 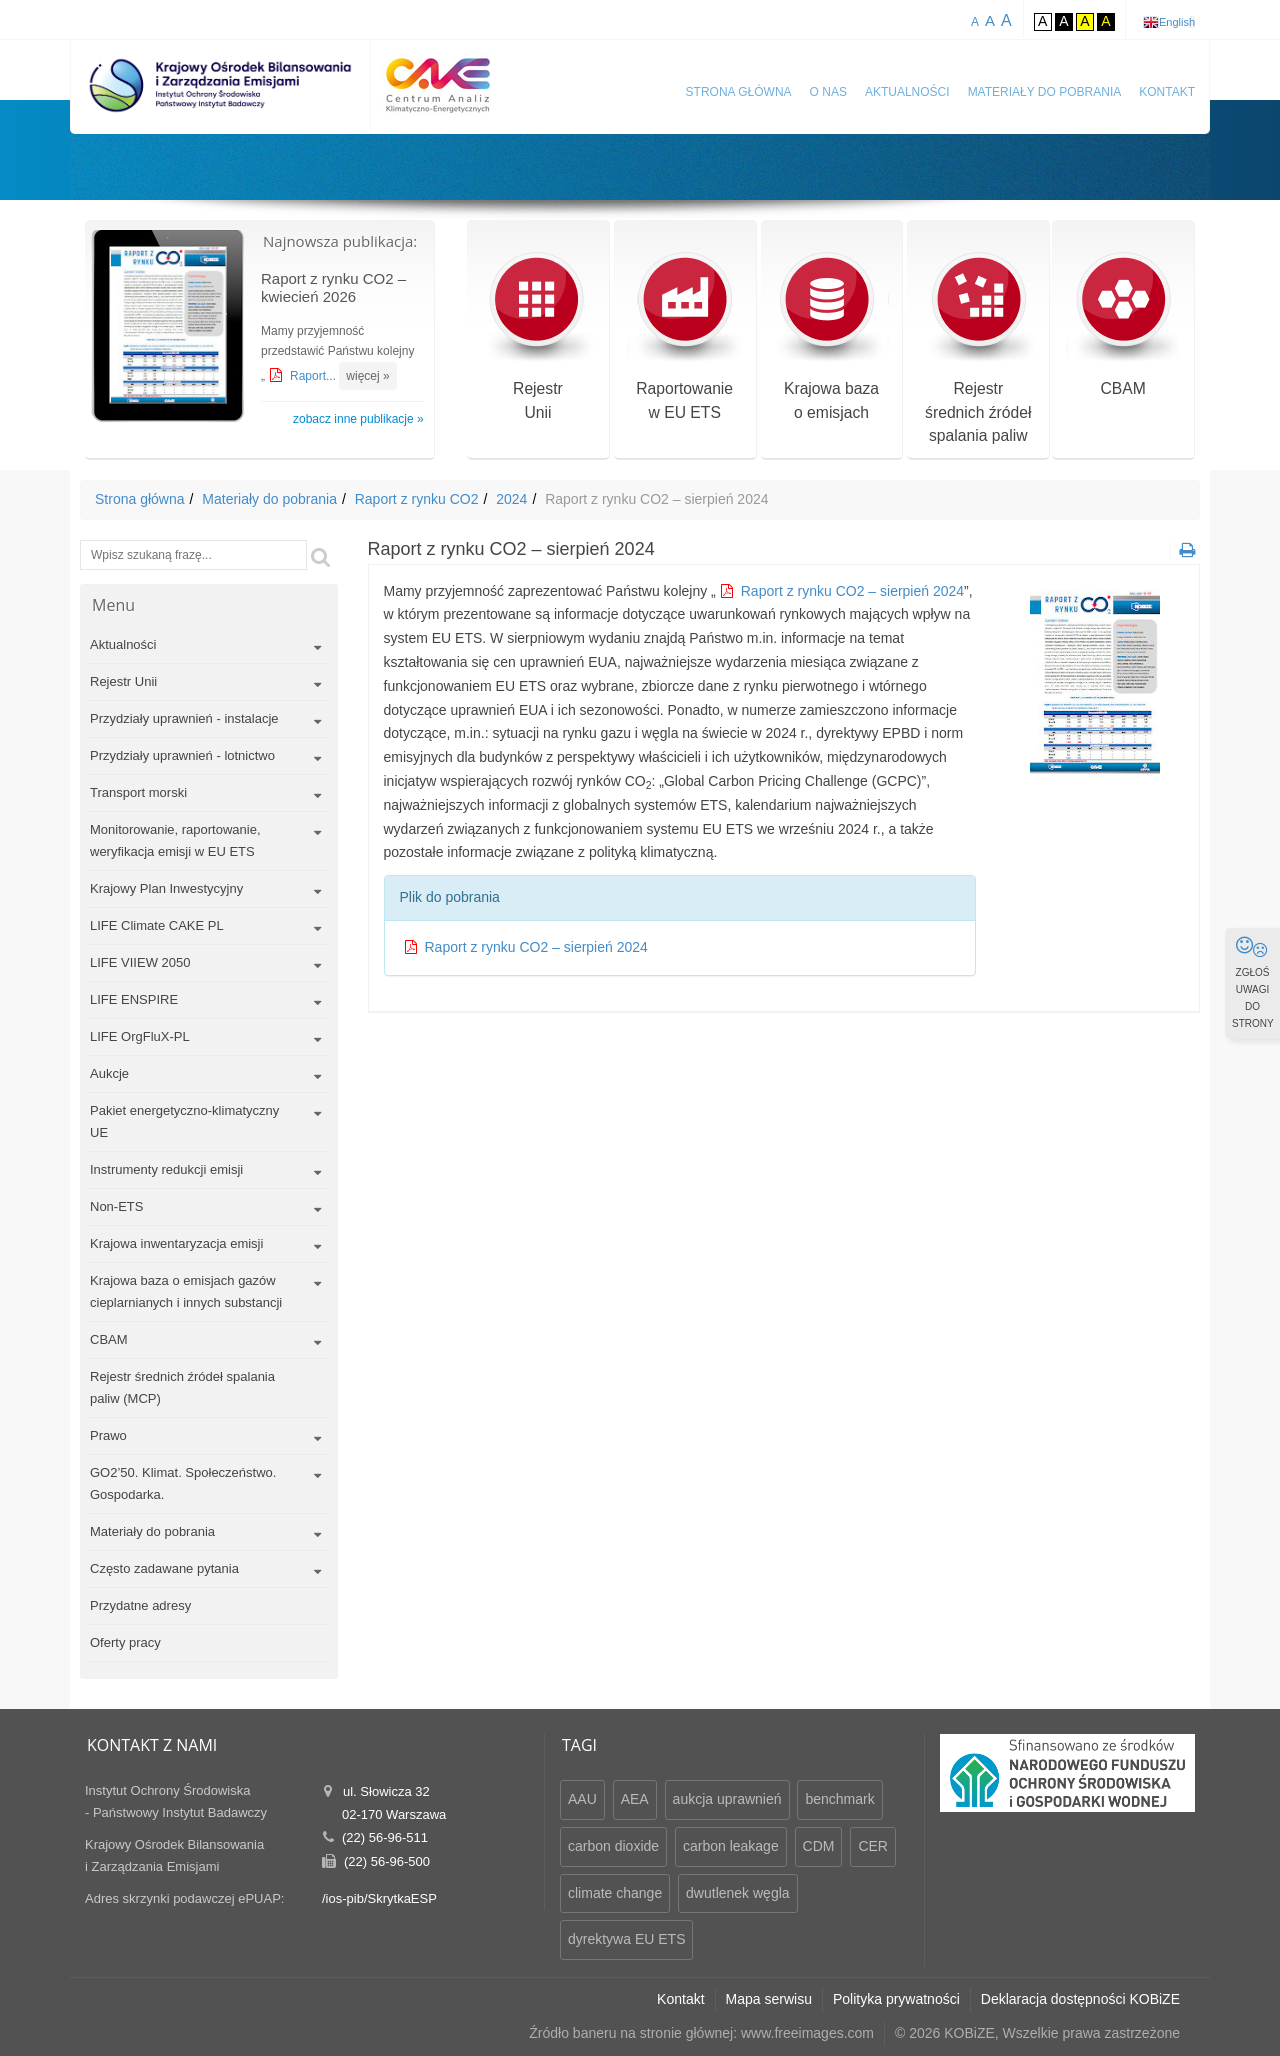 What do you see at coordinates (839, 1799) in the screenshot?
I see `benchmark` at bounding box center [839, 1799].